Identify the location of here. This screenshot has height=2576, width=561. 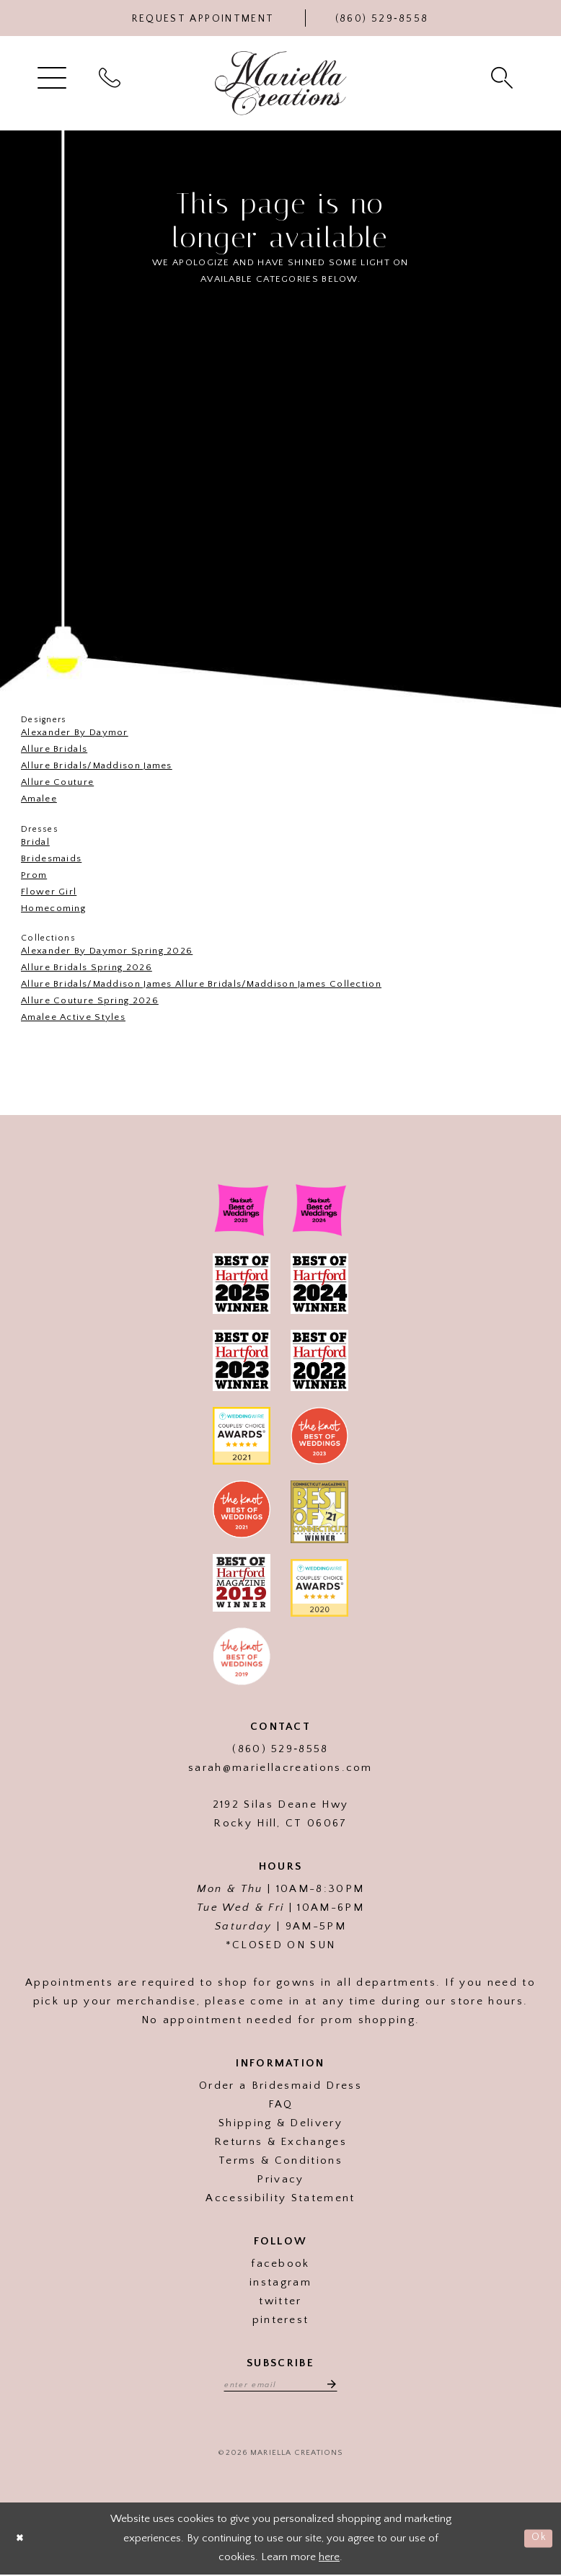
(329, 2558).